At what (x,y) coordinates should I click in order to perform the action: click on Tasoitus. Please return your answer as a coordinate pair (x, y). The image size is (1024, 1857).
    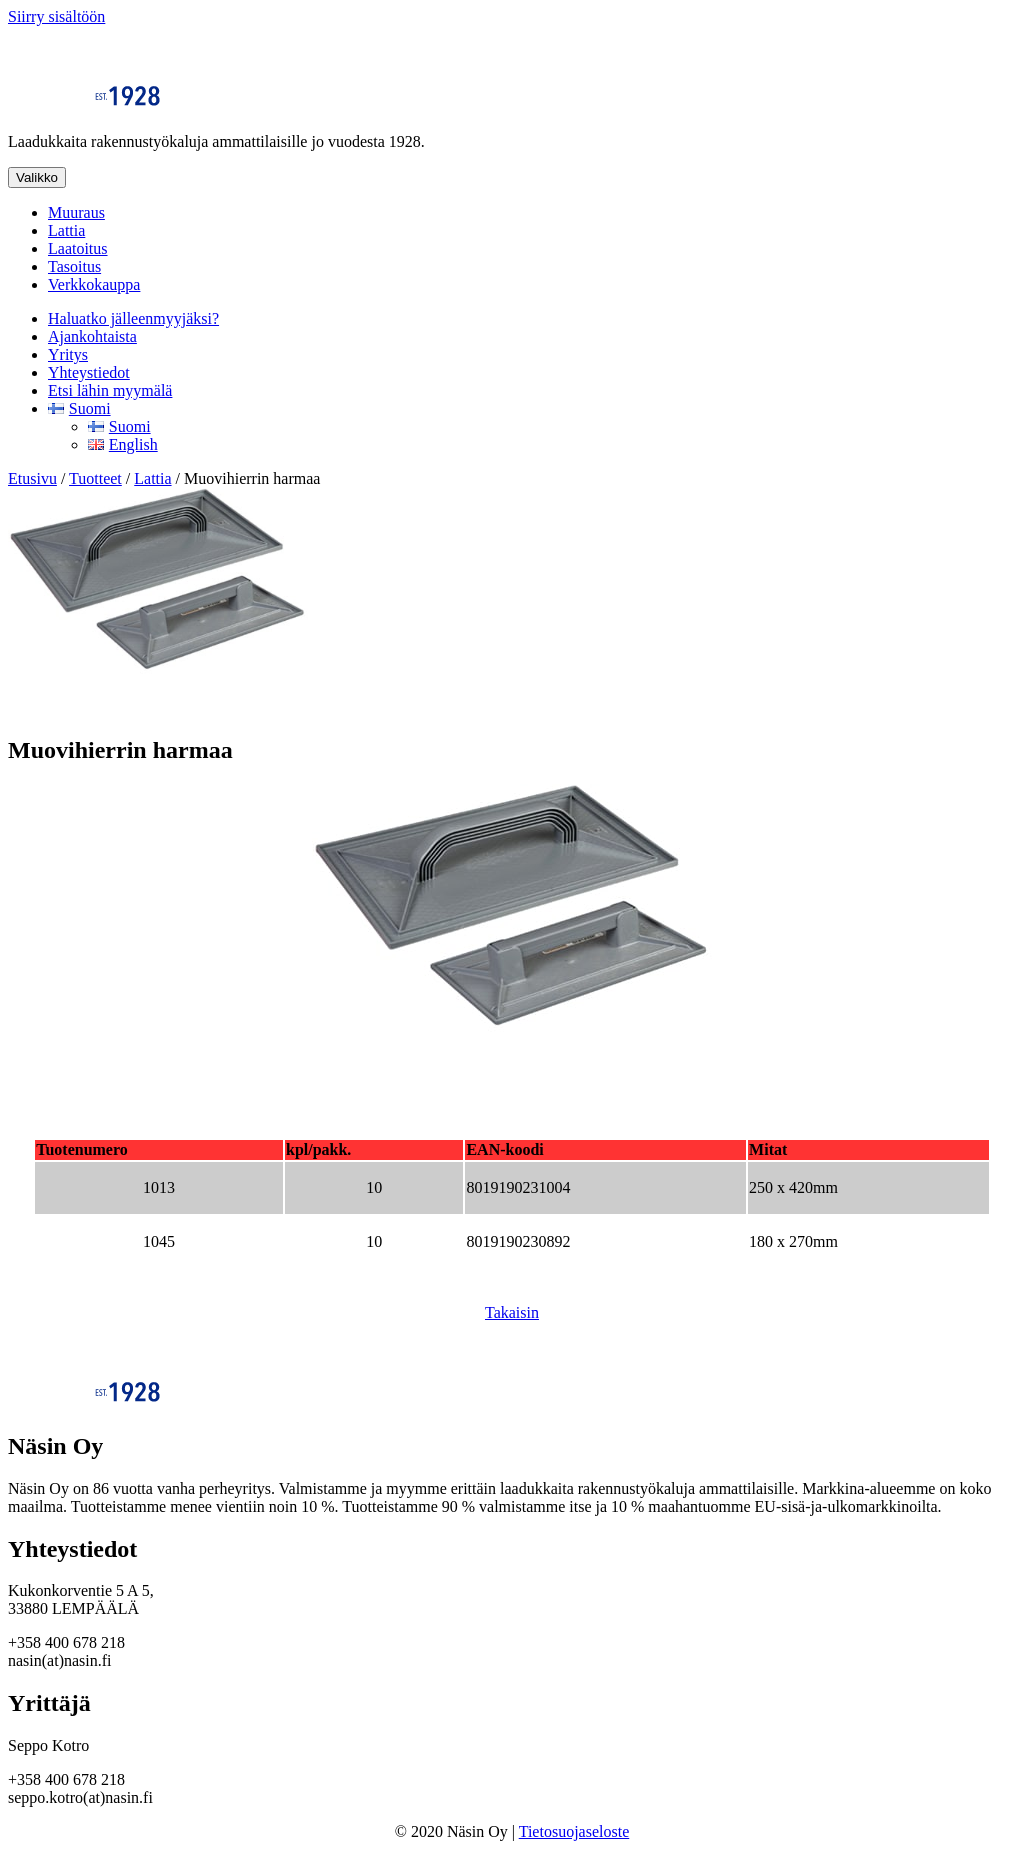
    Looking at the image, I should click on (74, 266).